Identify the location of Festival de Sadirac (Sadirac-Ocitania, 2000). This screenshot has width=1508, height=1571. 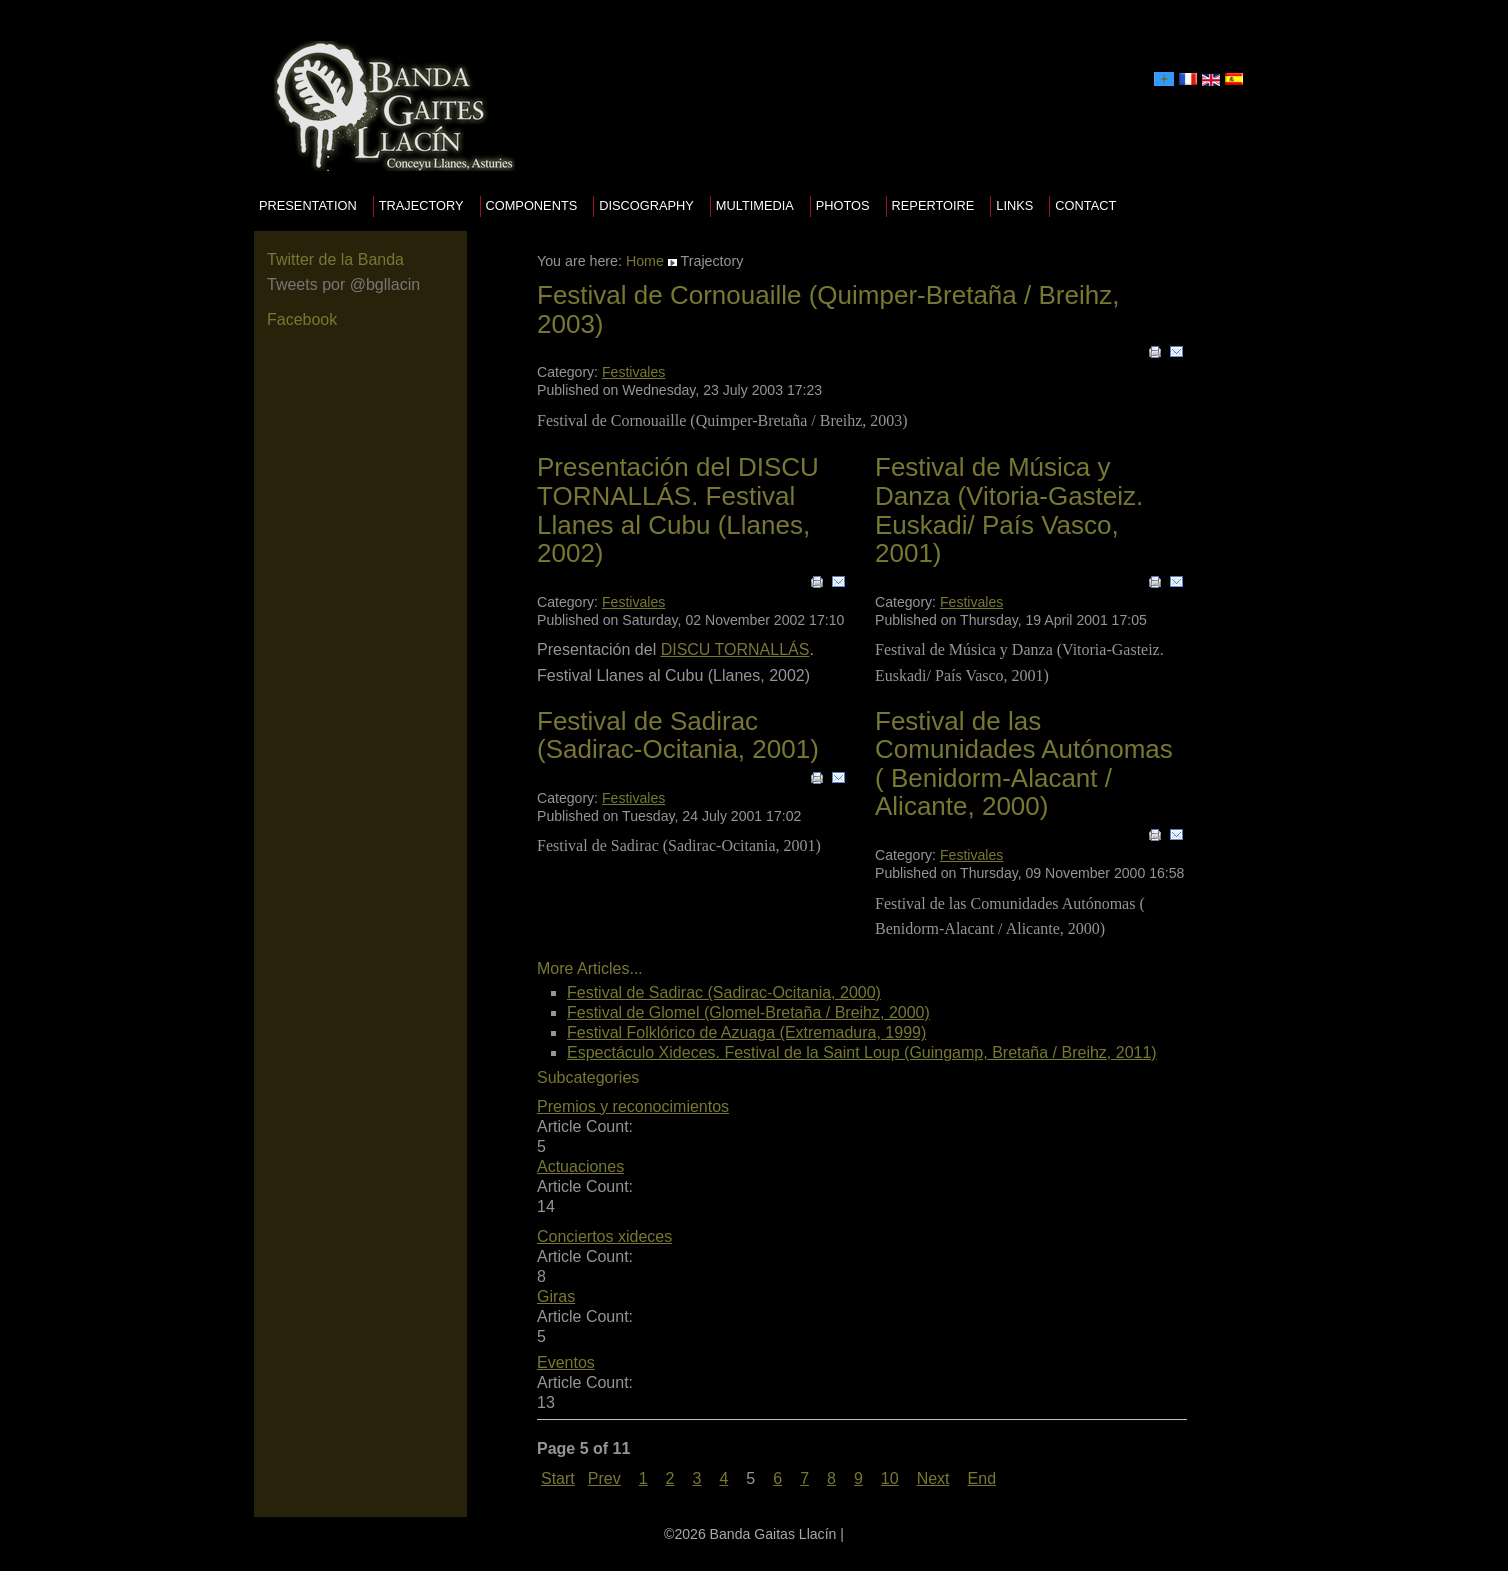
(724, 992).